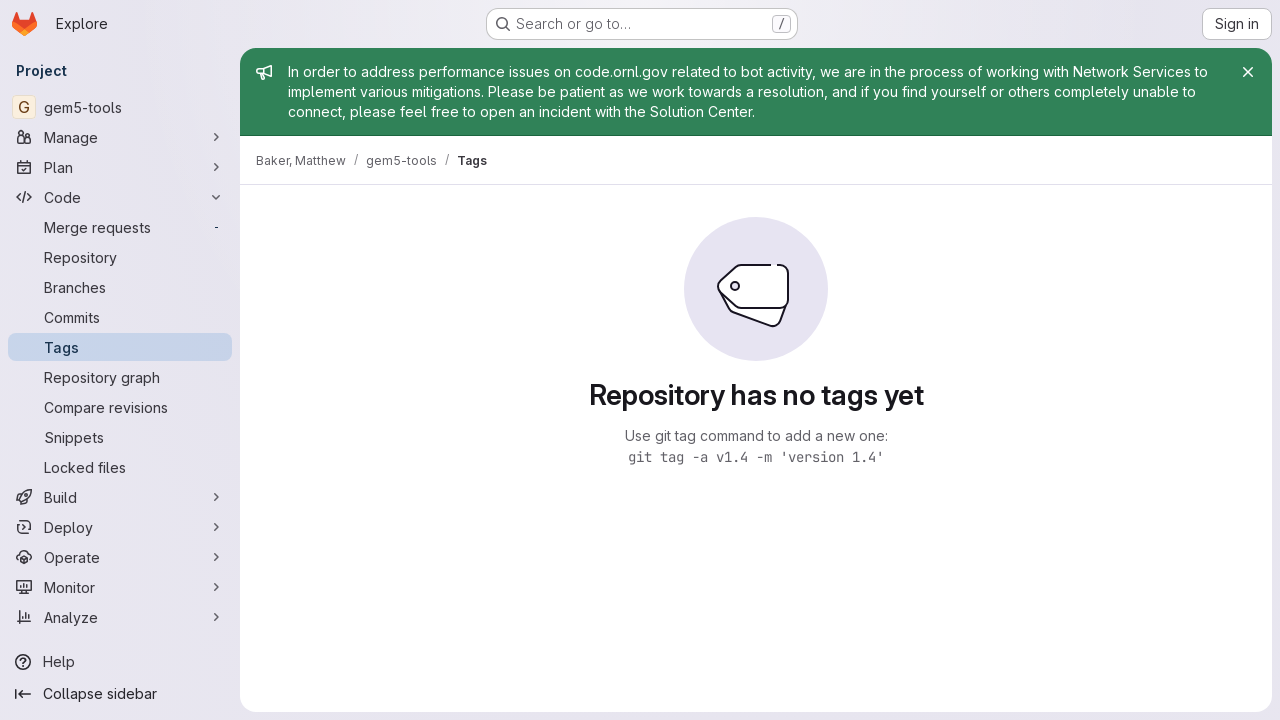 The width and height of the screenshot is (1280, 720). I want to click on [Tags], so click(120, 347).